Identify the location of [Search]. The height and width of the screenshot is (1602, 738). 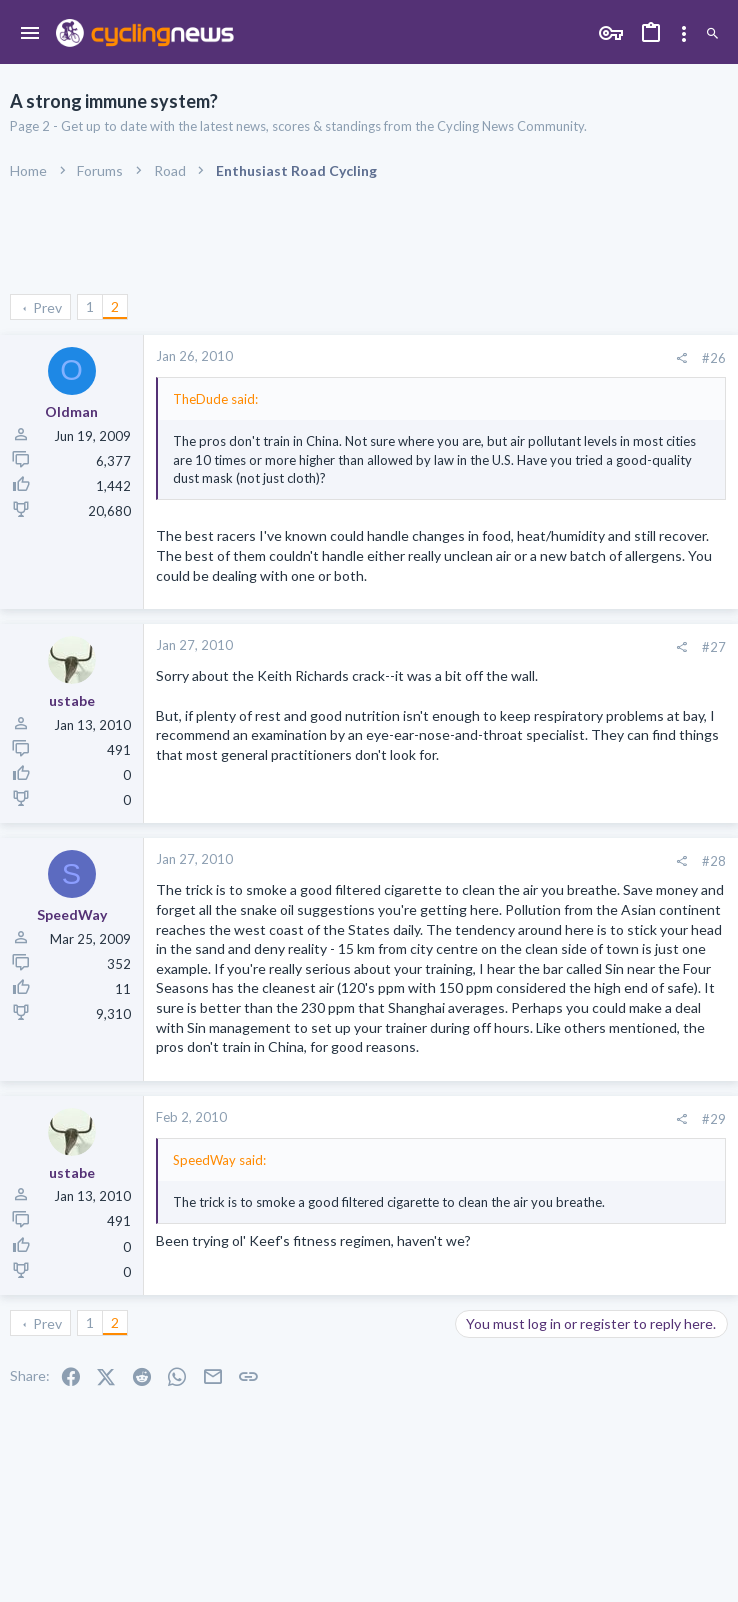
(712, 34).